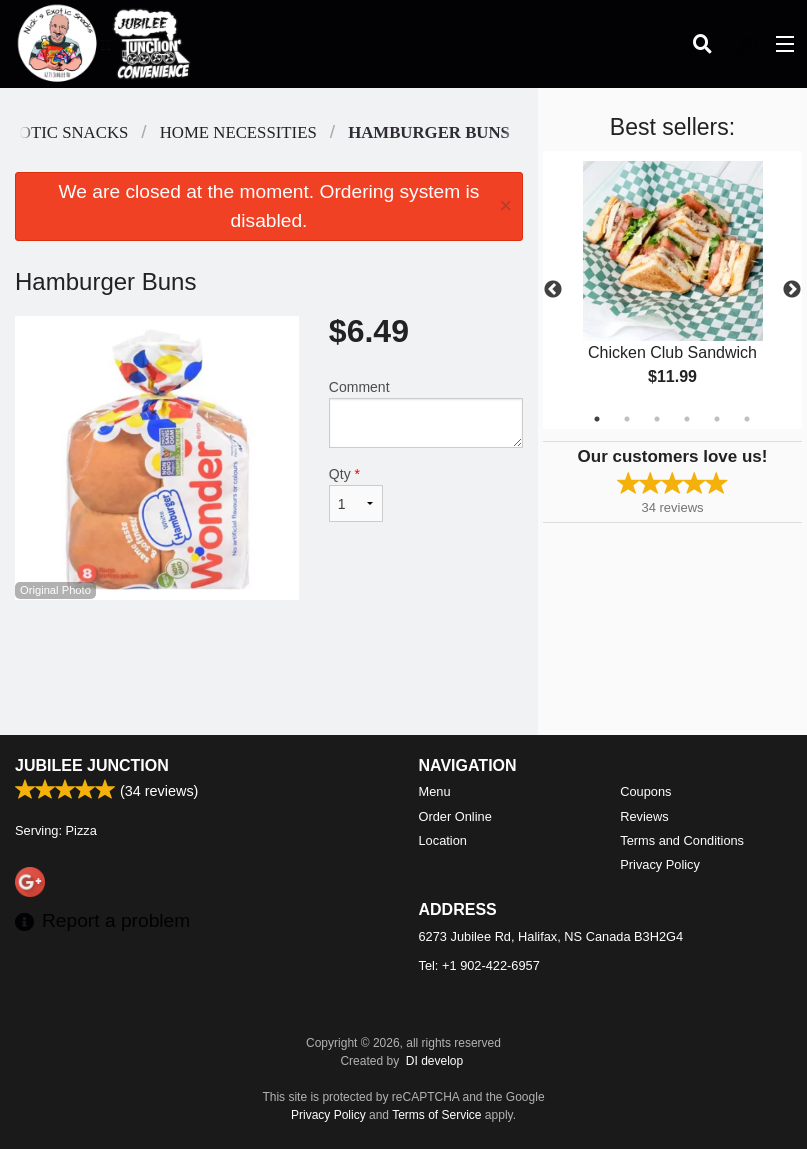  What do you see at coordinates (645, 791) in the screenshot?
I see `Coupons` at bounding box center [645, 791].